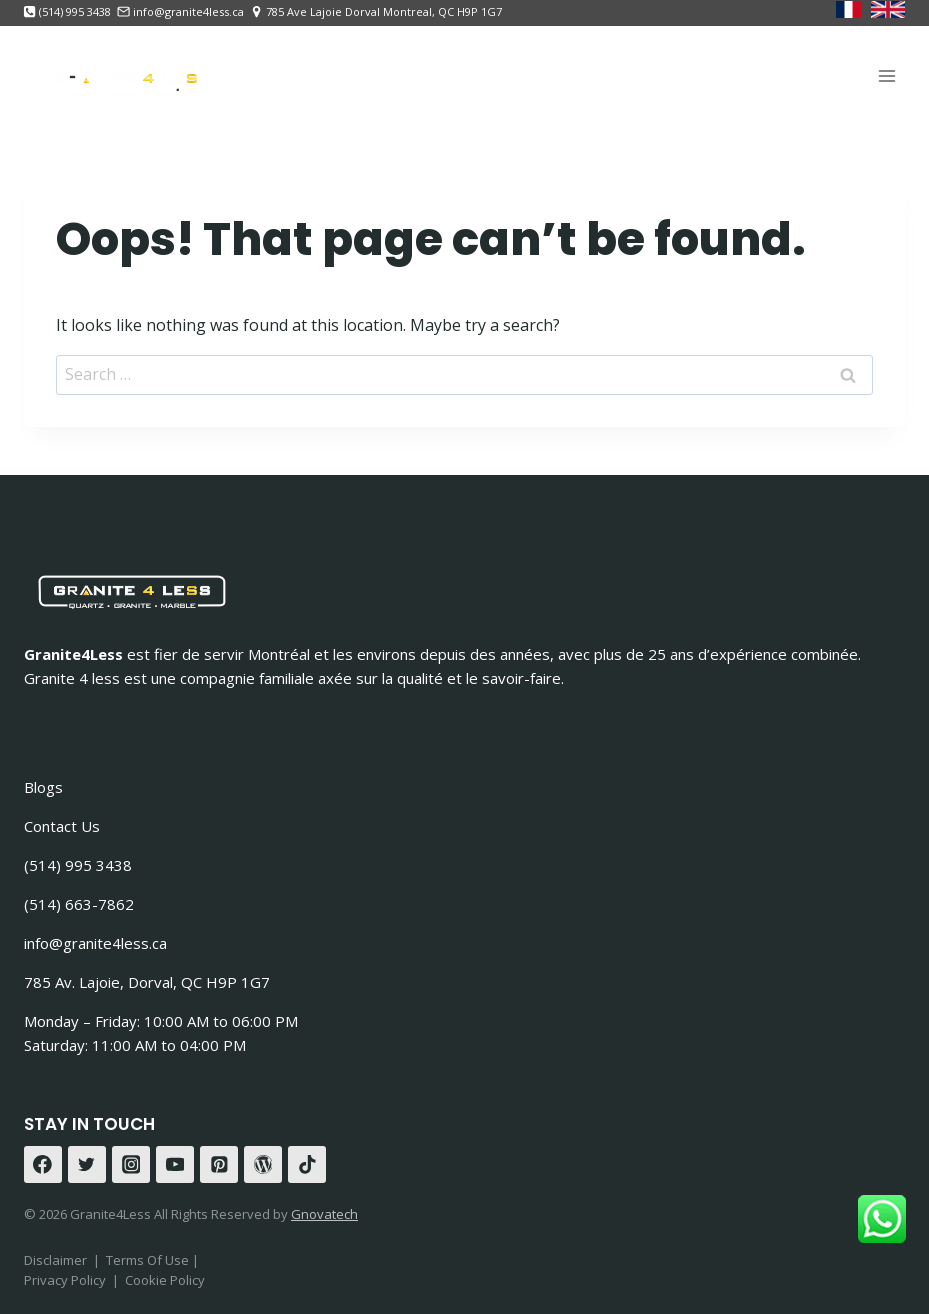 The height and width of the screenshot is (1314, 929). What do you see at coordinates (263, 1165) in the screenshot?
I see `[WordPress]` at bounding box center [263, 1165].